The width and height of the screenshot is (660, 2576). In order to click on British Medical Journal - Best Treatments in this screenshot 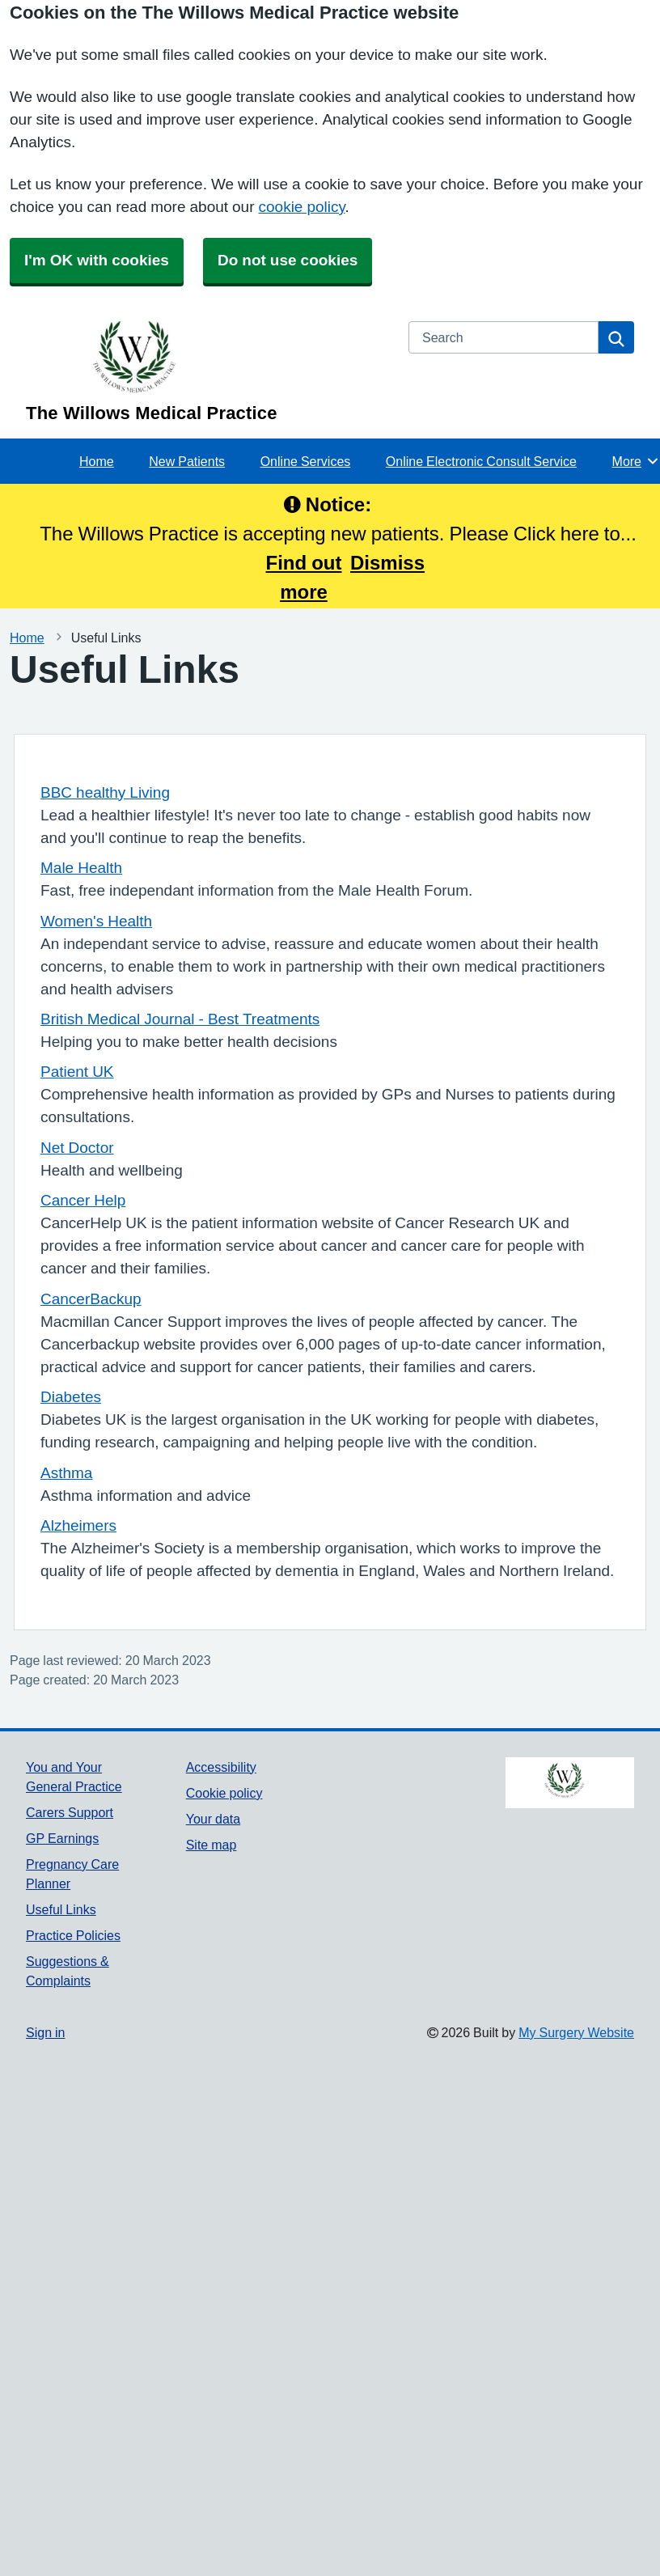, I will do `click(179, 1019)`.